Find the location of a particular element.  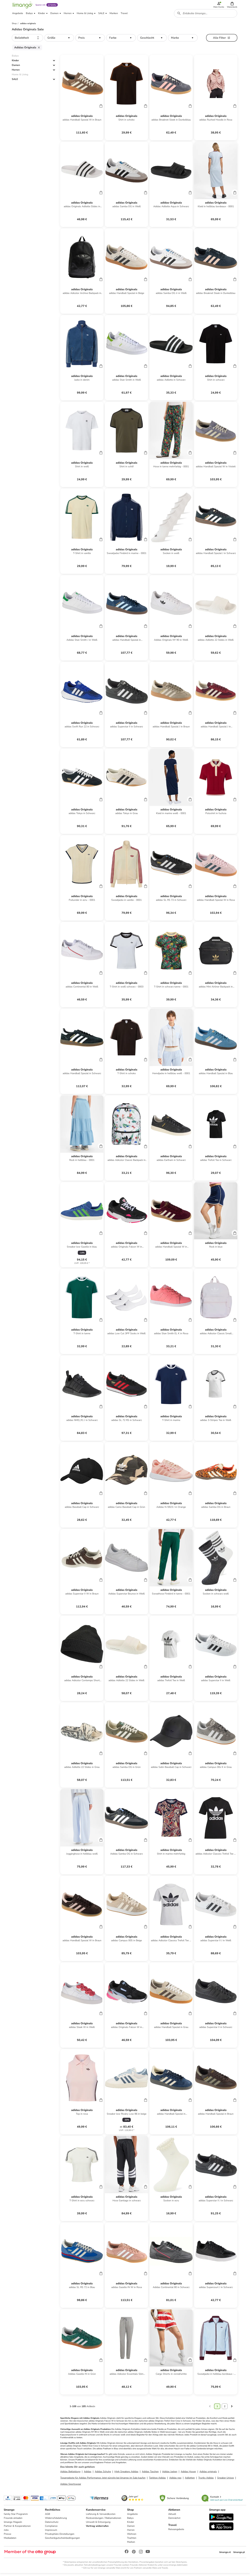

[combobox] is located at coordinates (206, 15).